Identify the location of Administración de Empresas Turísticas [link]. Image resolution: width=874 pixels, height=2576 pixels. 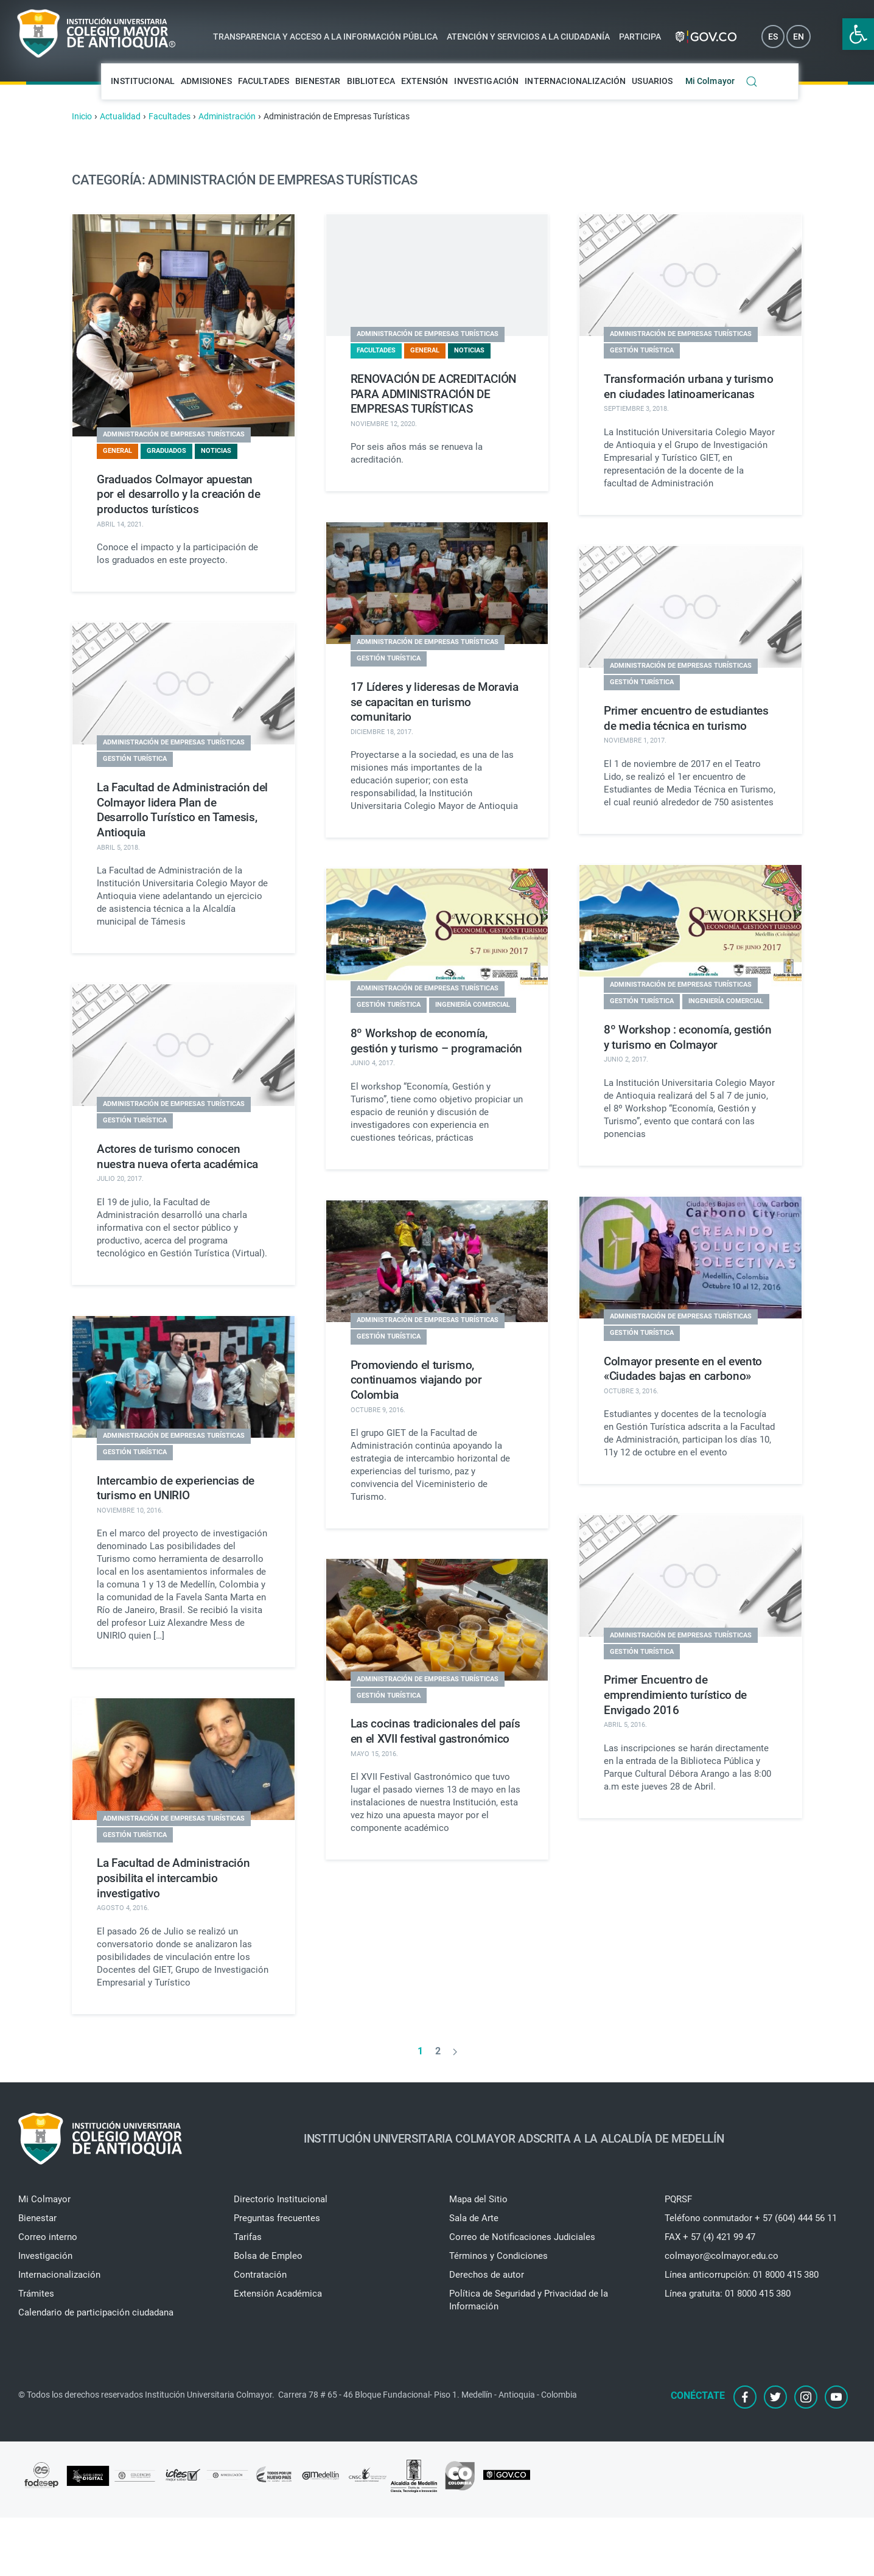
(174, 434).